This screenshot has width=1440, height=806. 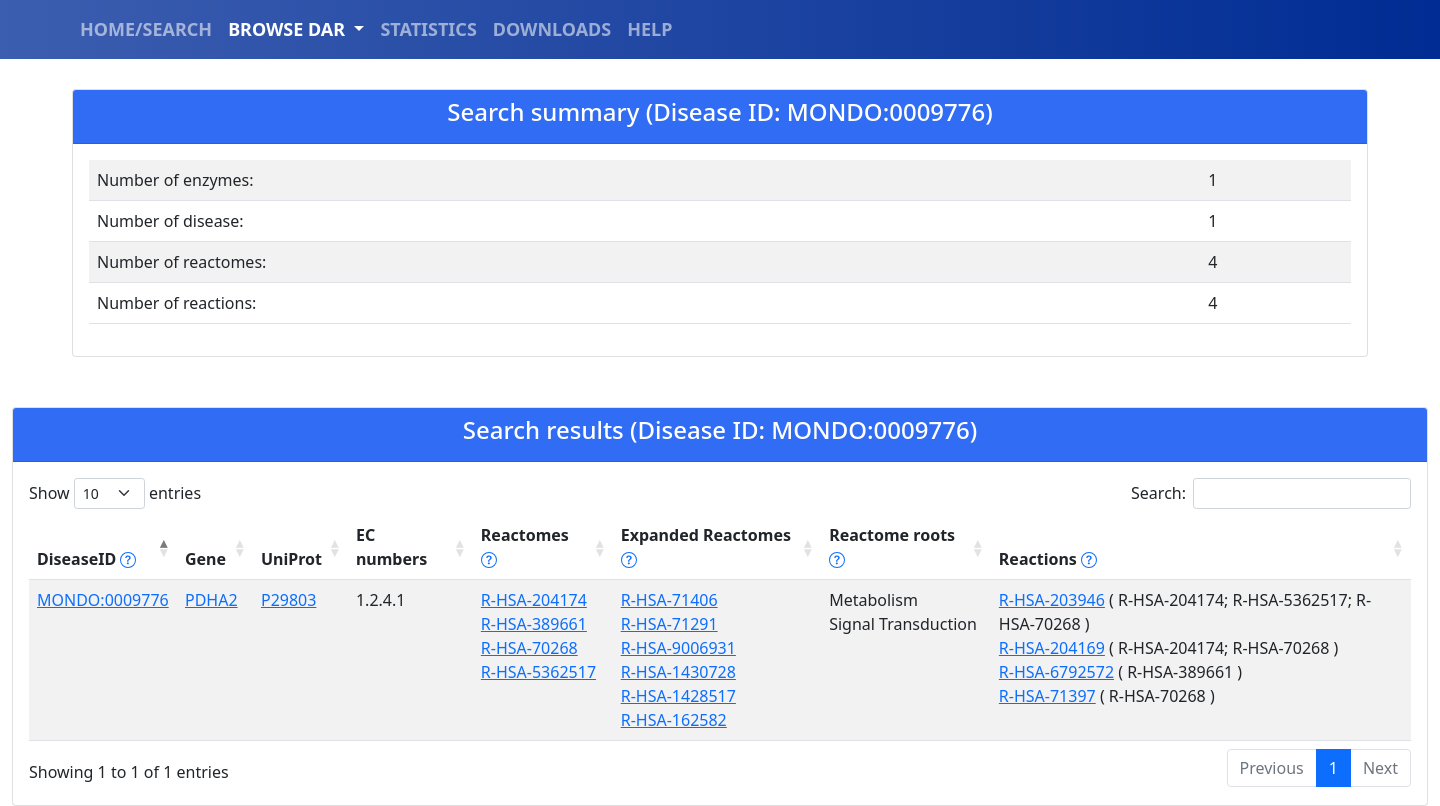 What do you see at coordinates (1052, 648) in the screenshot?
I see `R-HSA-204169` at bounding box center [1052, 648].